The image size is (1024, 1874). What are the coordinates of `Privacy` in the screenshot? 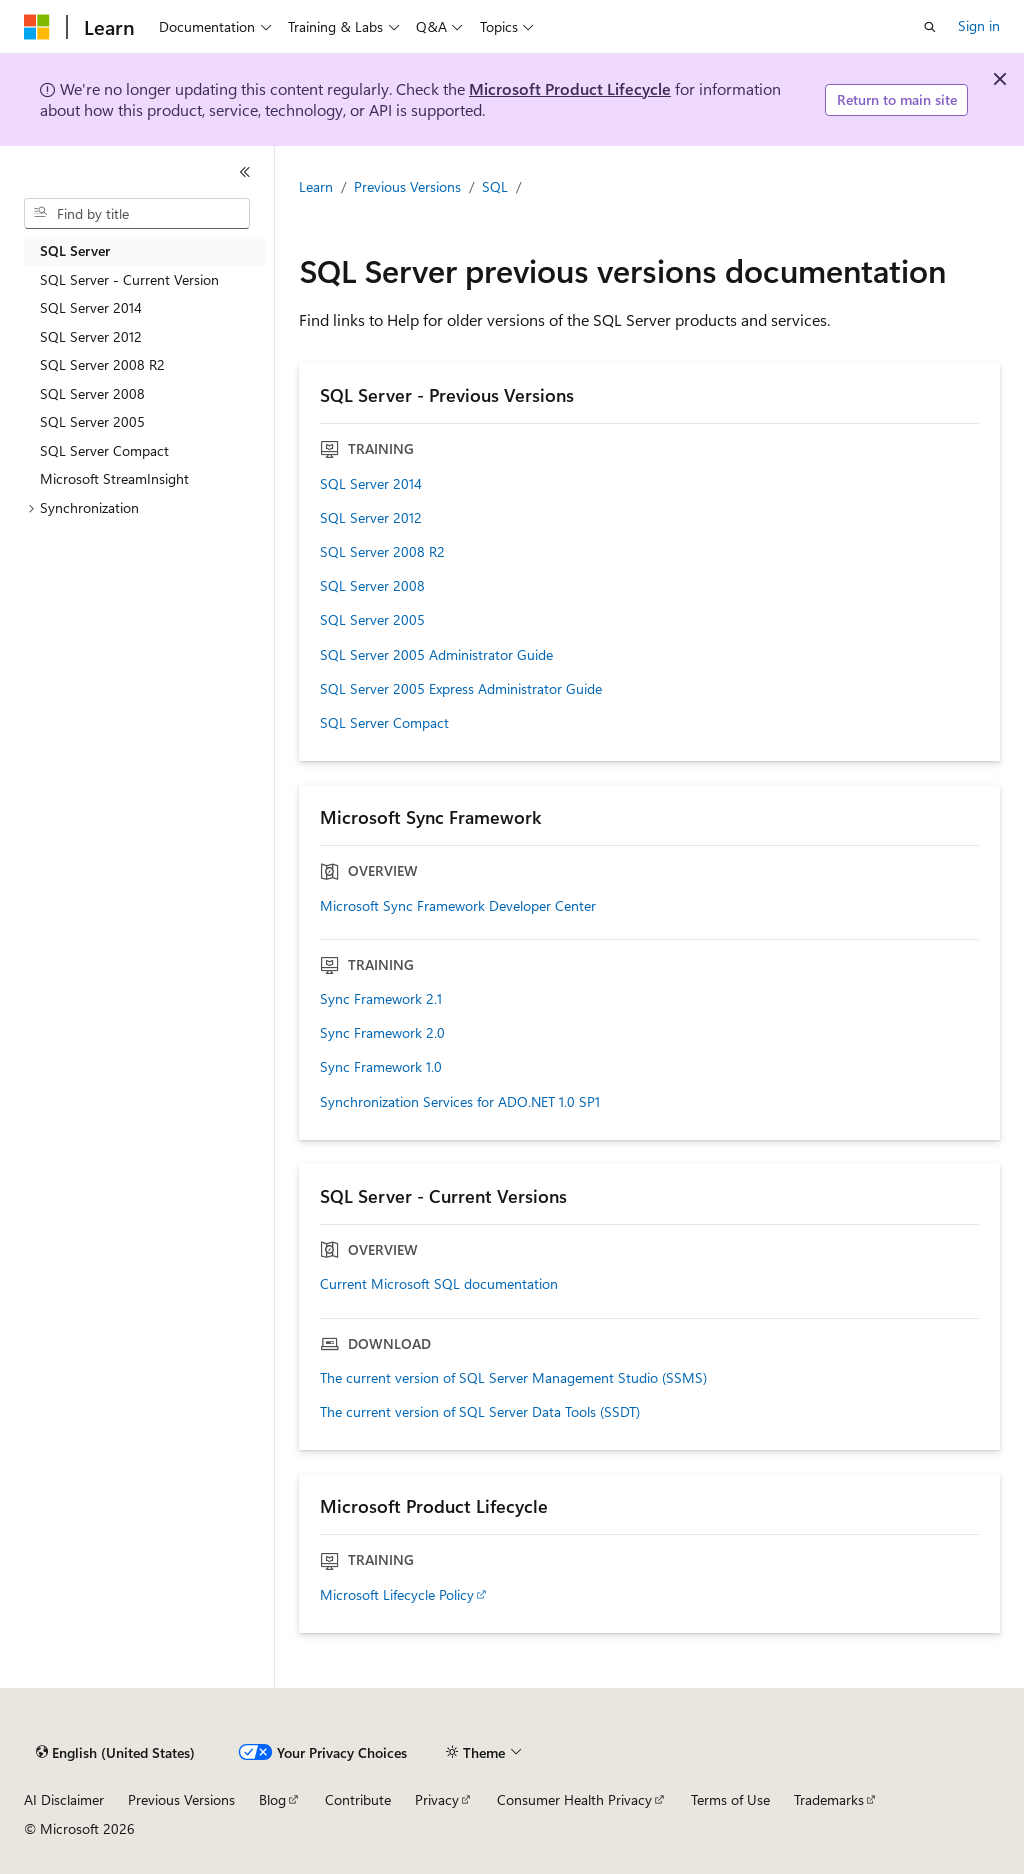 It's located at (437, 1799).